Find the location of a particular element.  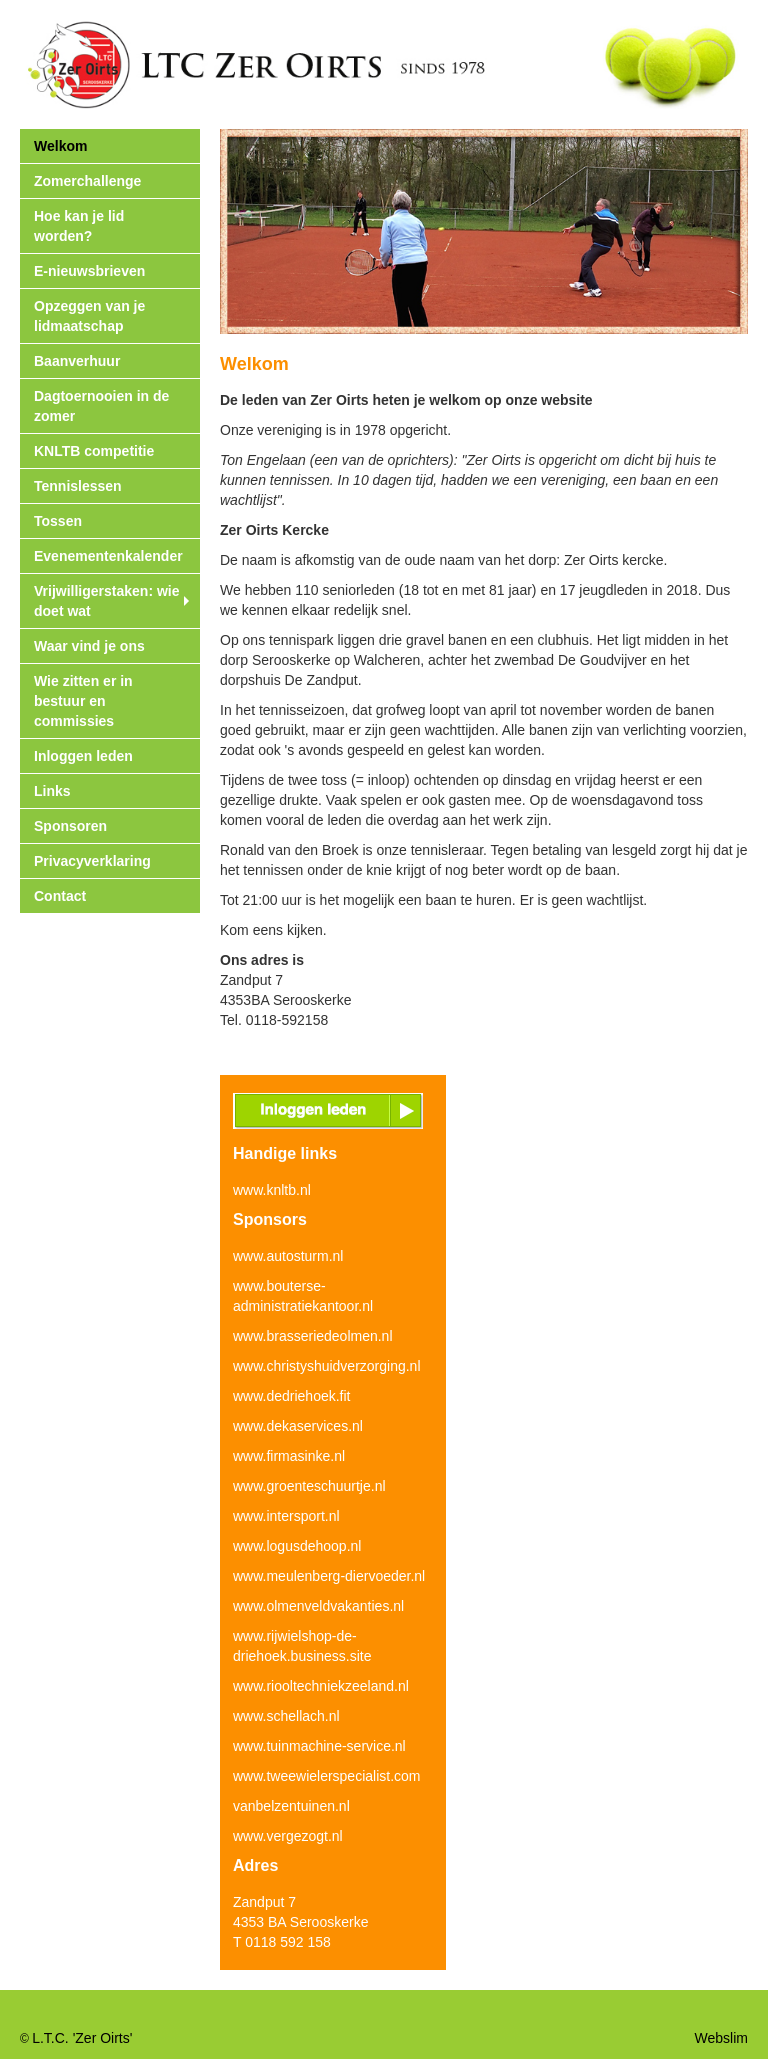

www.logusdehoop.nl is located at coordinates (297, 1546).